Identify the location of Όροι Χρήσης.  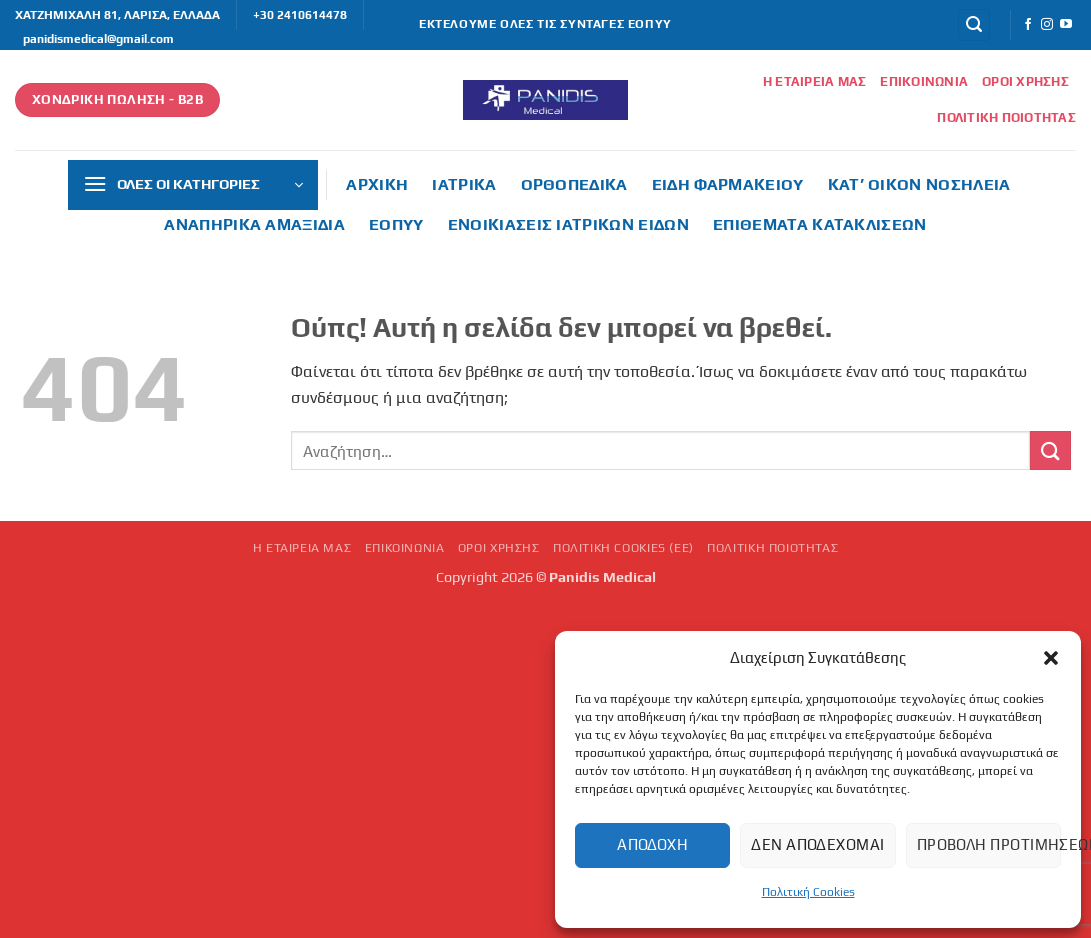
(1025, 81).